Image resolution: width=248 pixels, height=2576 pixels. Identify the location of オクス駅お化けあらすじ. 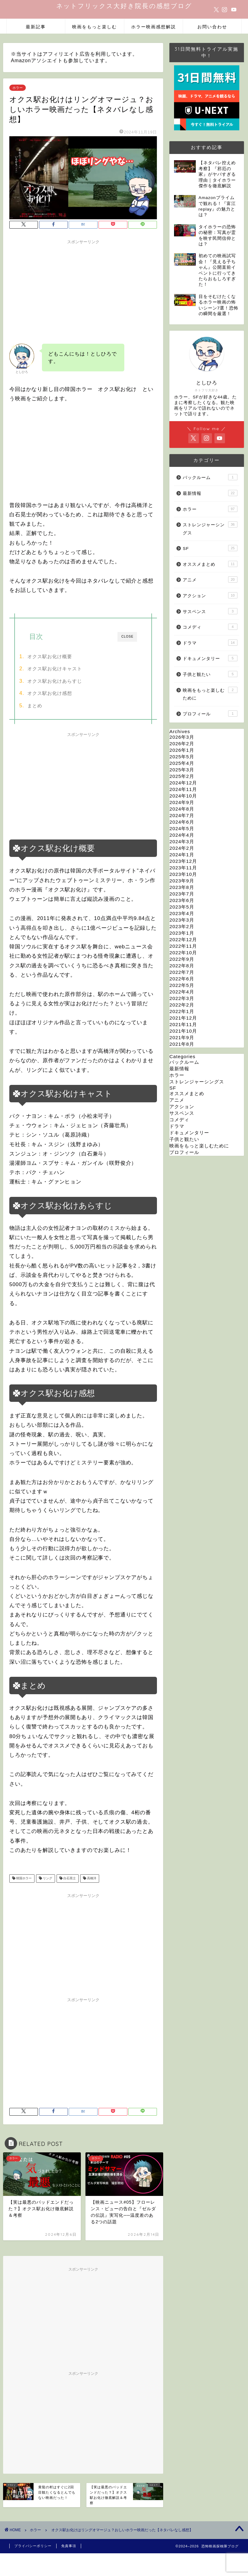
(55, 681).